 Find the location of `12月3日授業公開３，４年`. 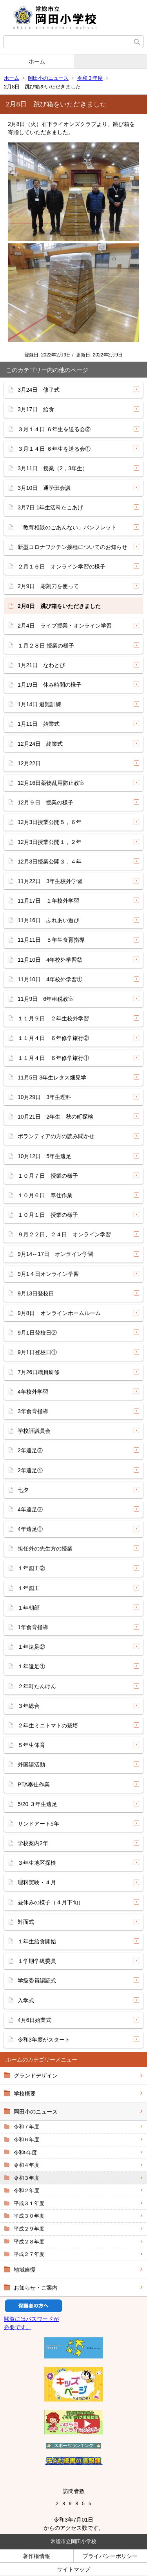

12月3日授業公開３，４年 is located at coordinates (50, 861).